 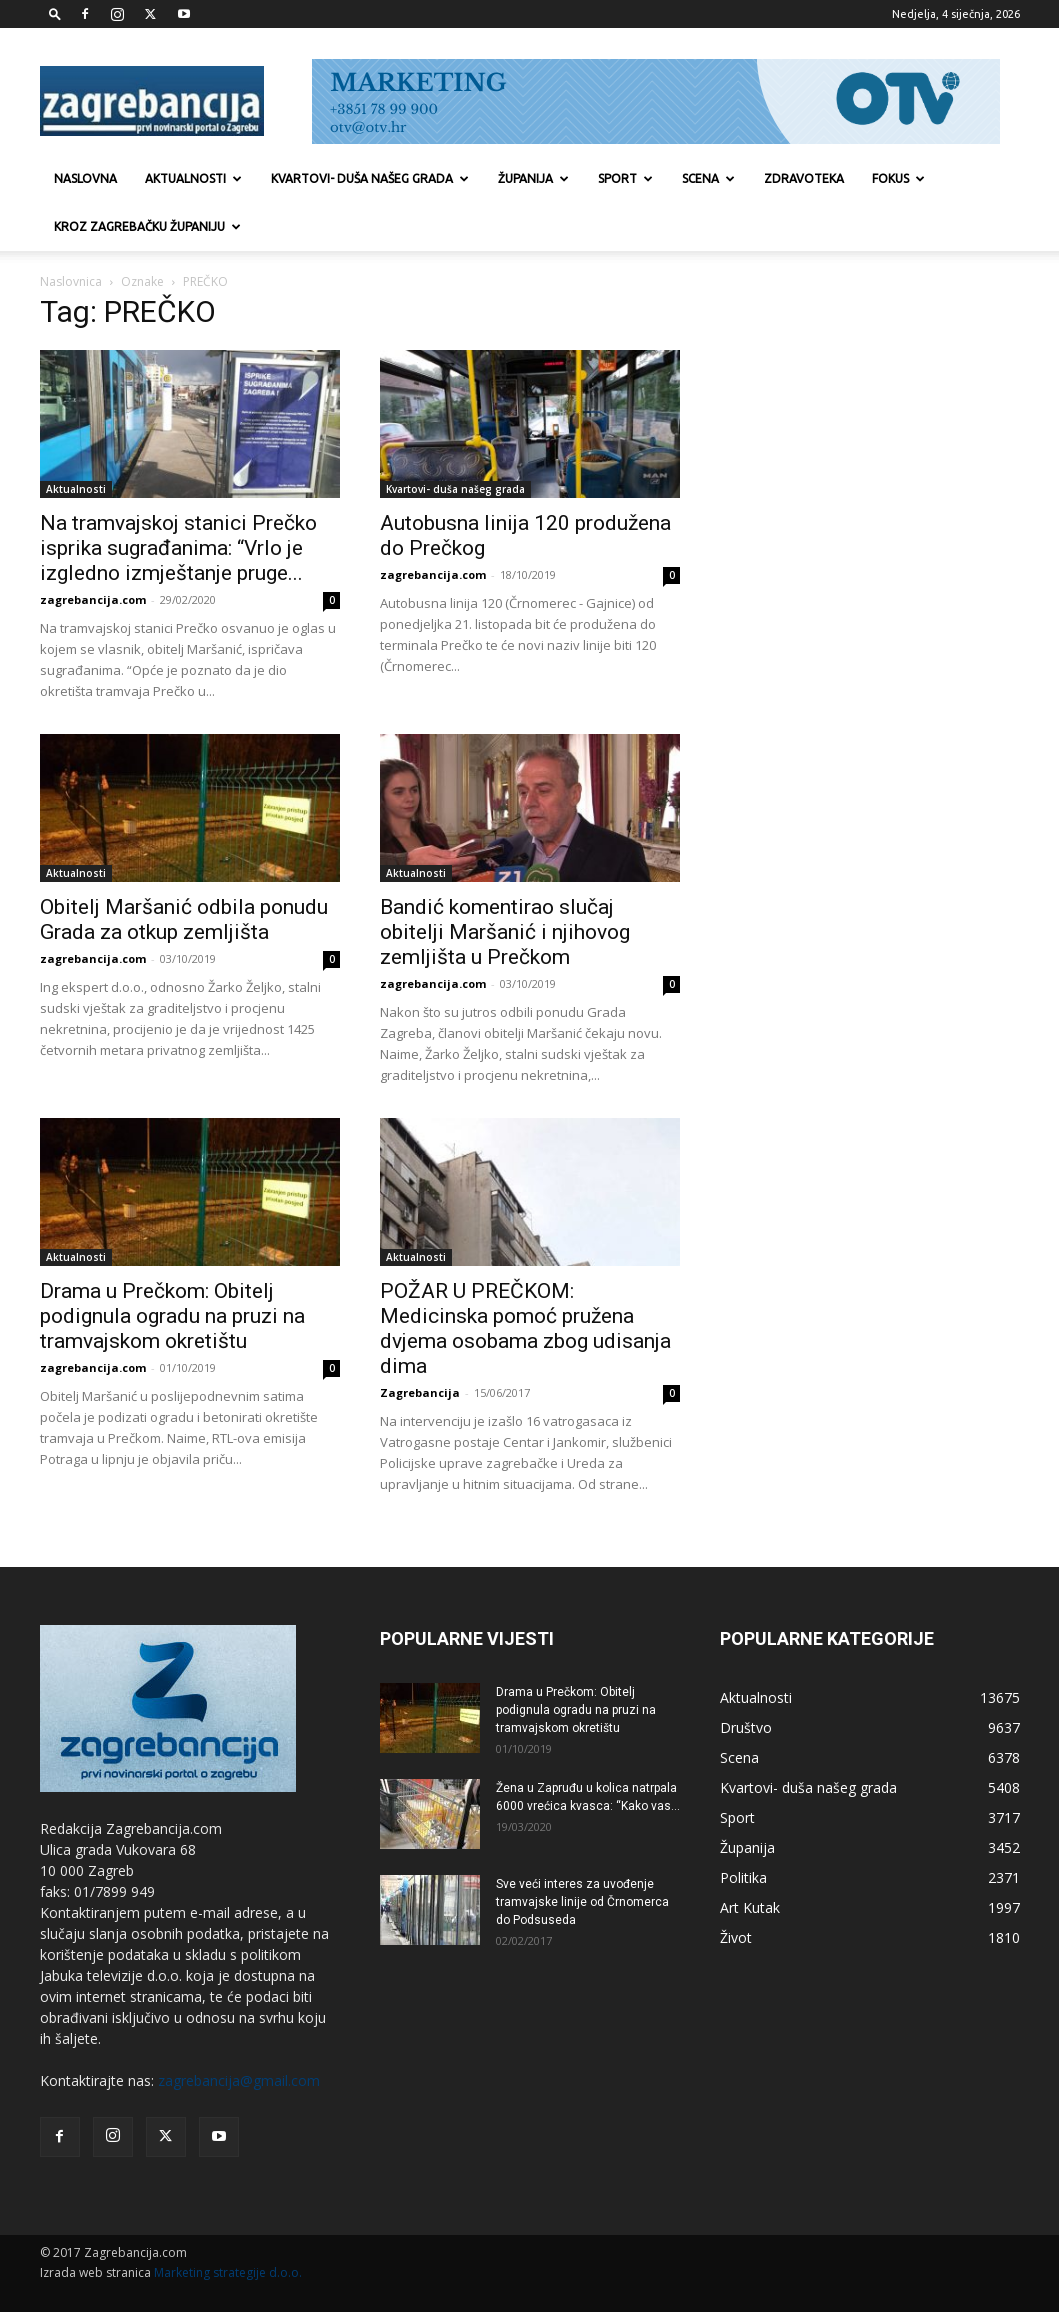 I want to click on POŽAR U PREČKOM: Medicinska pomoć pružena dvjema osobama zbog udisanja dima, so click(x=525, y=1328).